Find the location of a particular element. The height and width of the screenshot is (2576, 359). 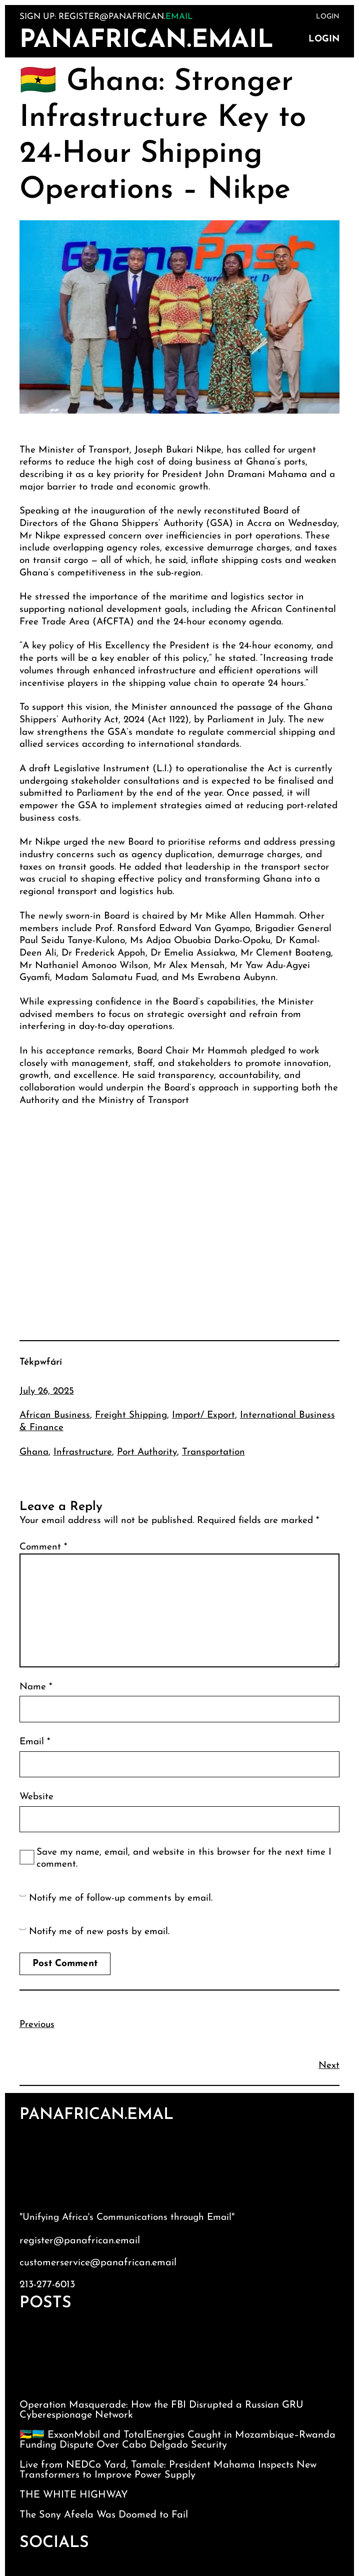

African Business is located at coordinates (55, 1415).